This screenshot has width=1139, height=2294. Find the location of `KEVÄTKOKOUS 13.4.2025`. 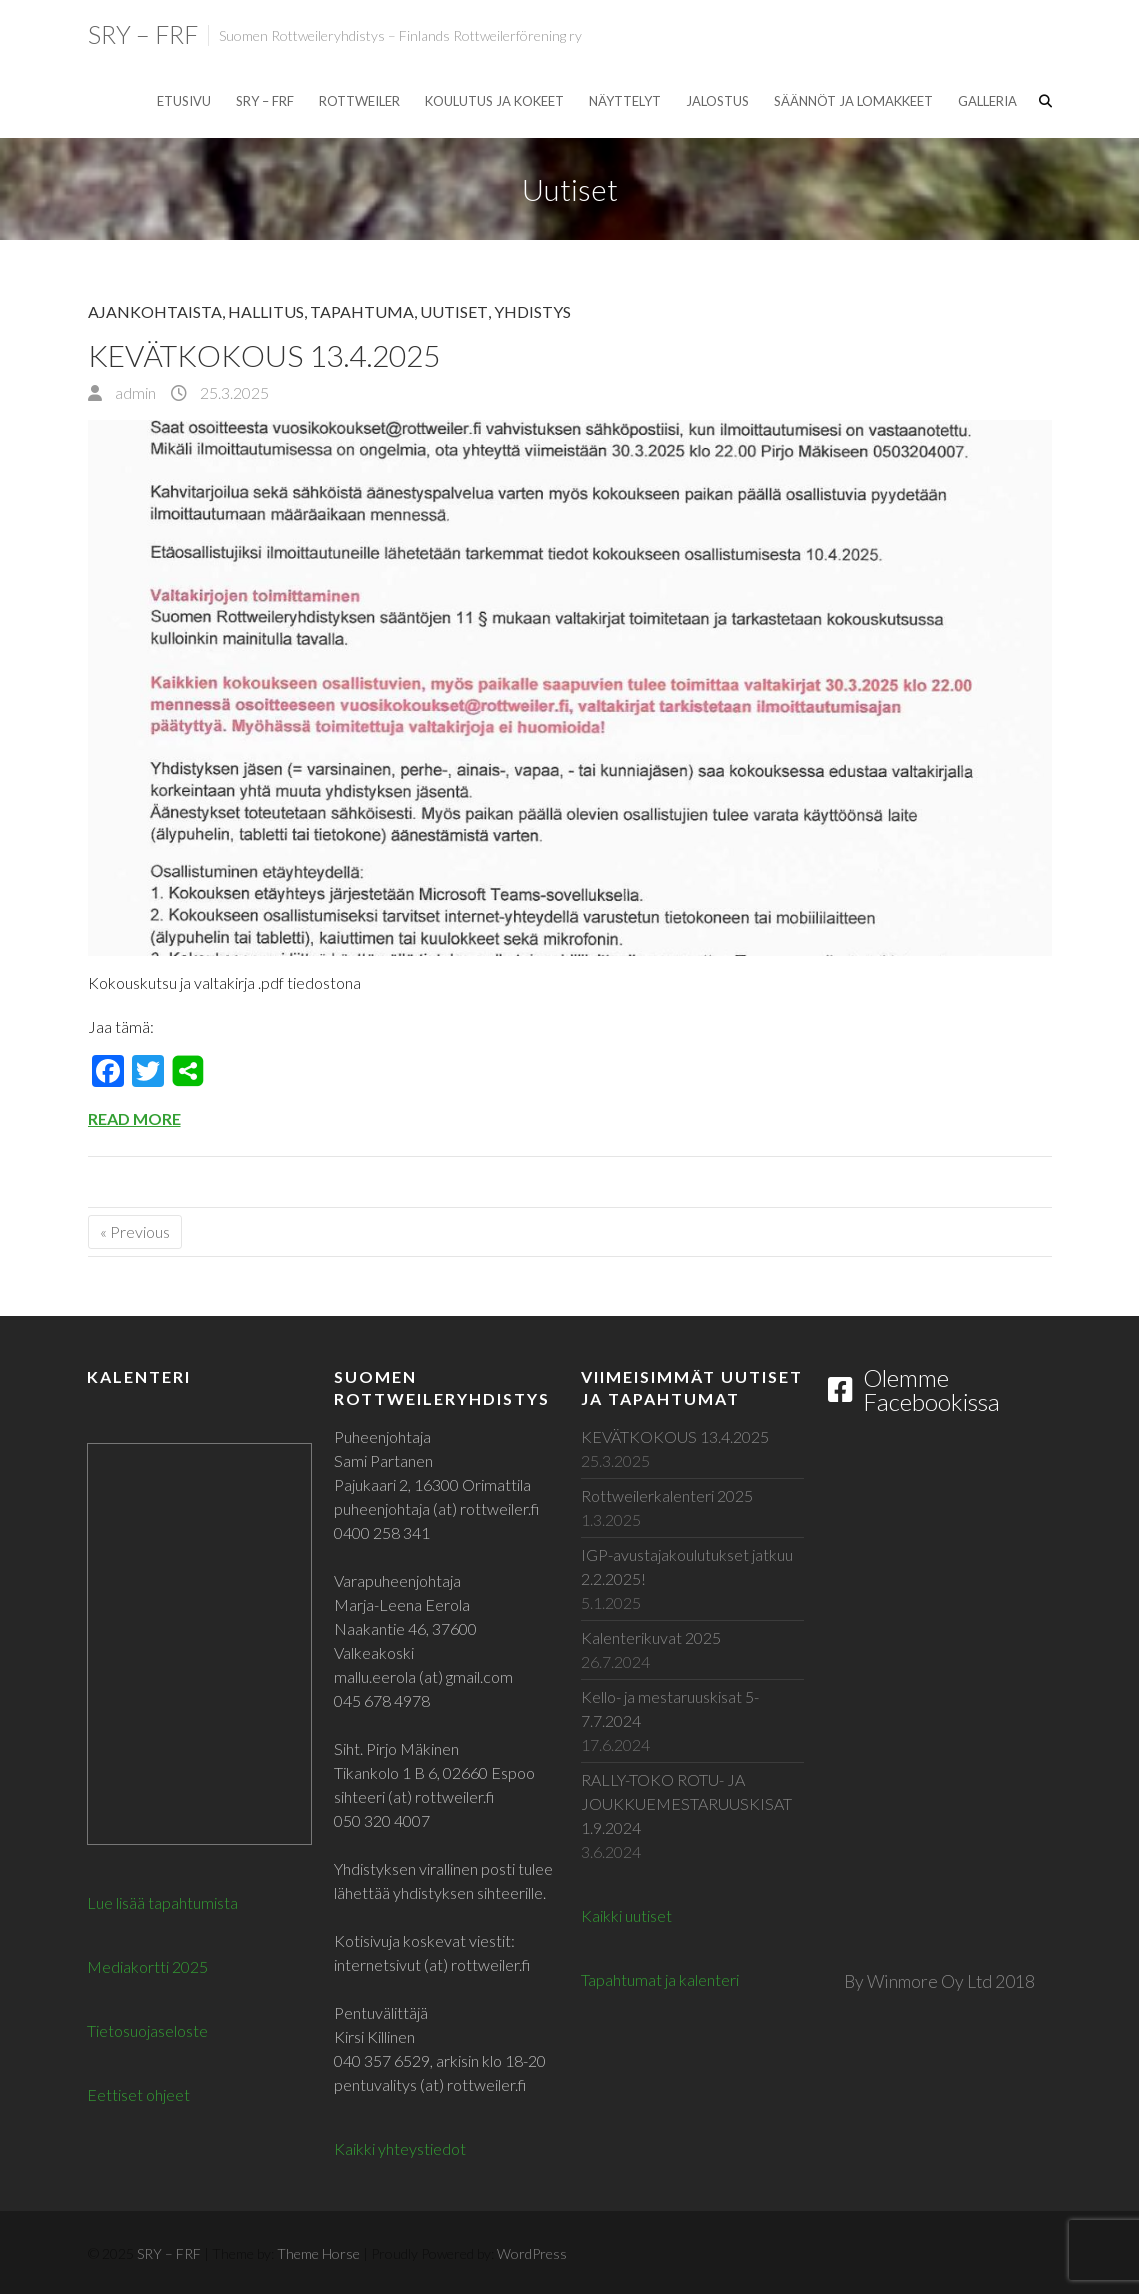

KEVÄTKOKOUS 13.4.2025 is located at coordinates (264, 355).